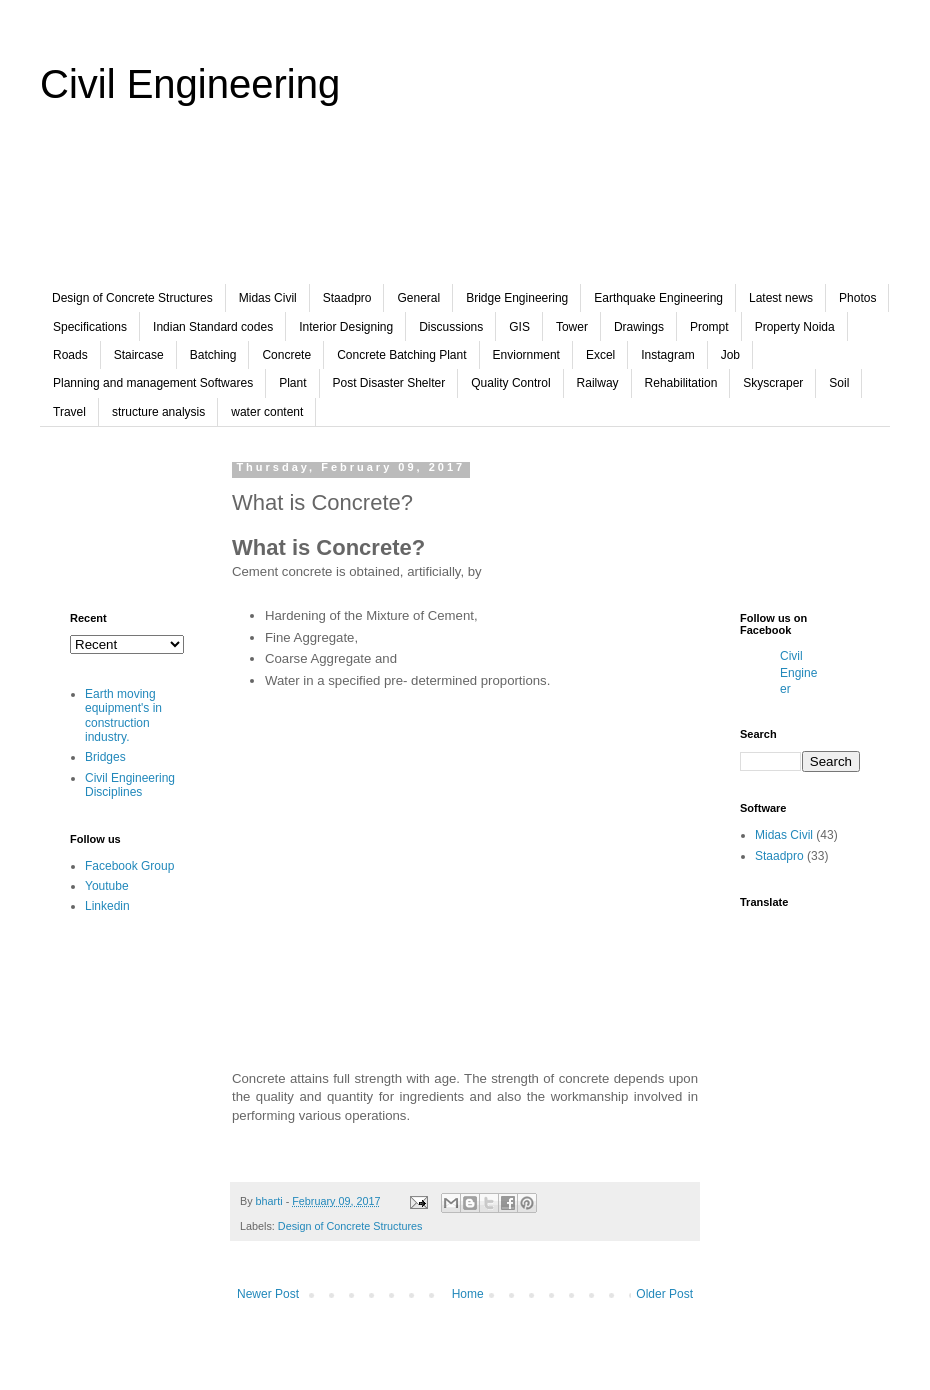  Describe the element at coordinates (639, 327) in the screenshot. I see `Drawings` at that location.